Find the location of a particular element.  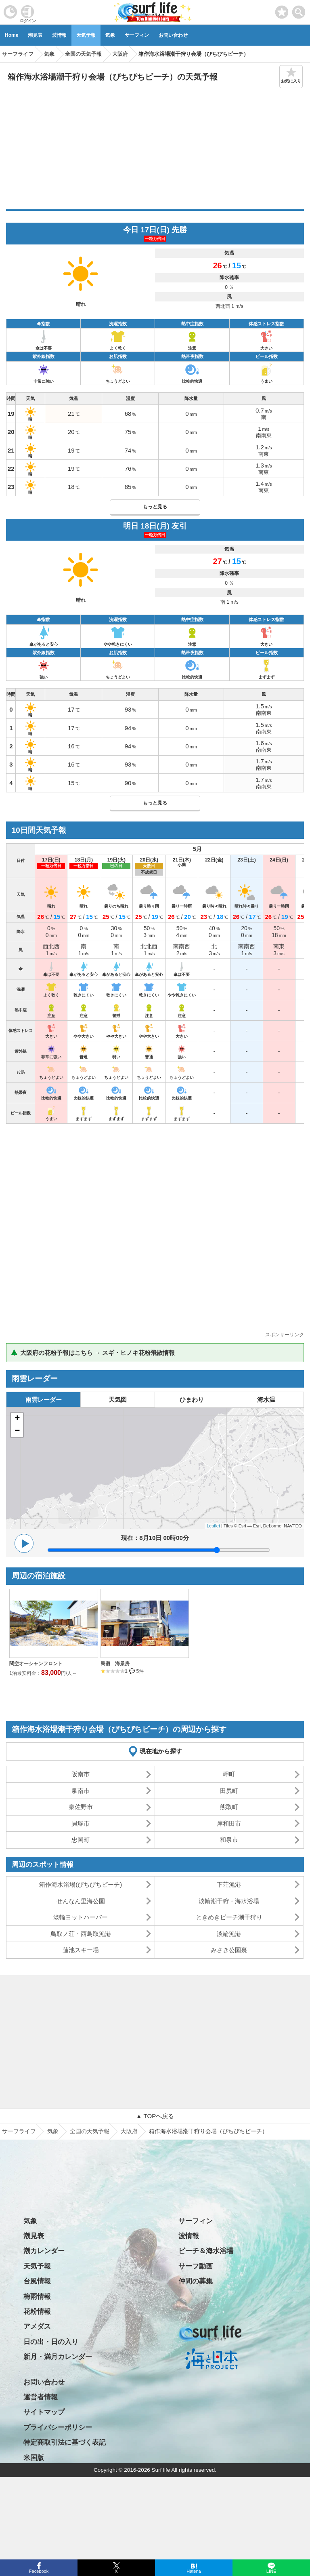

サーフィン is located at coordinates (137, 35).